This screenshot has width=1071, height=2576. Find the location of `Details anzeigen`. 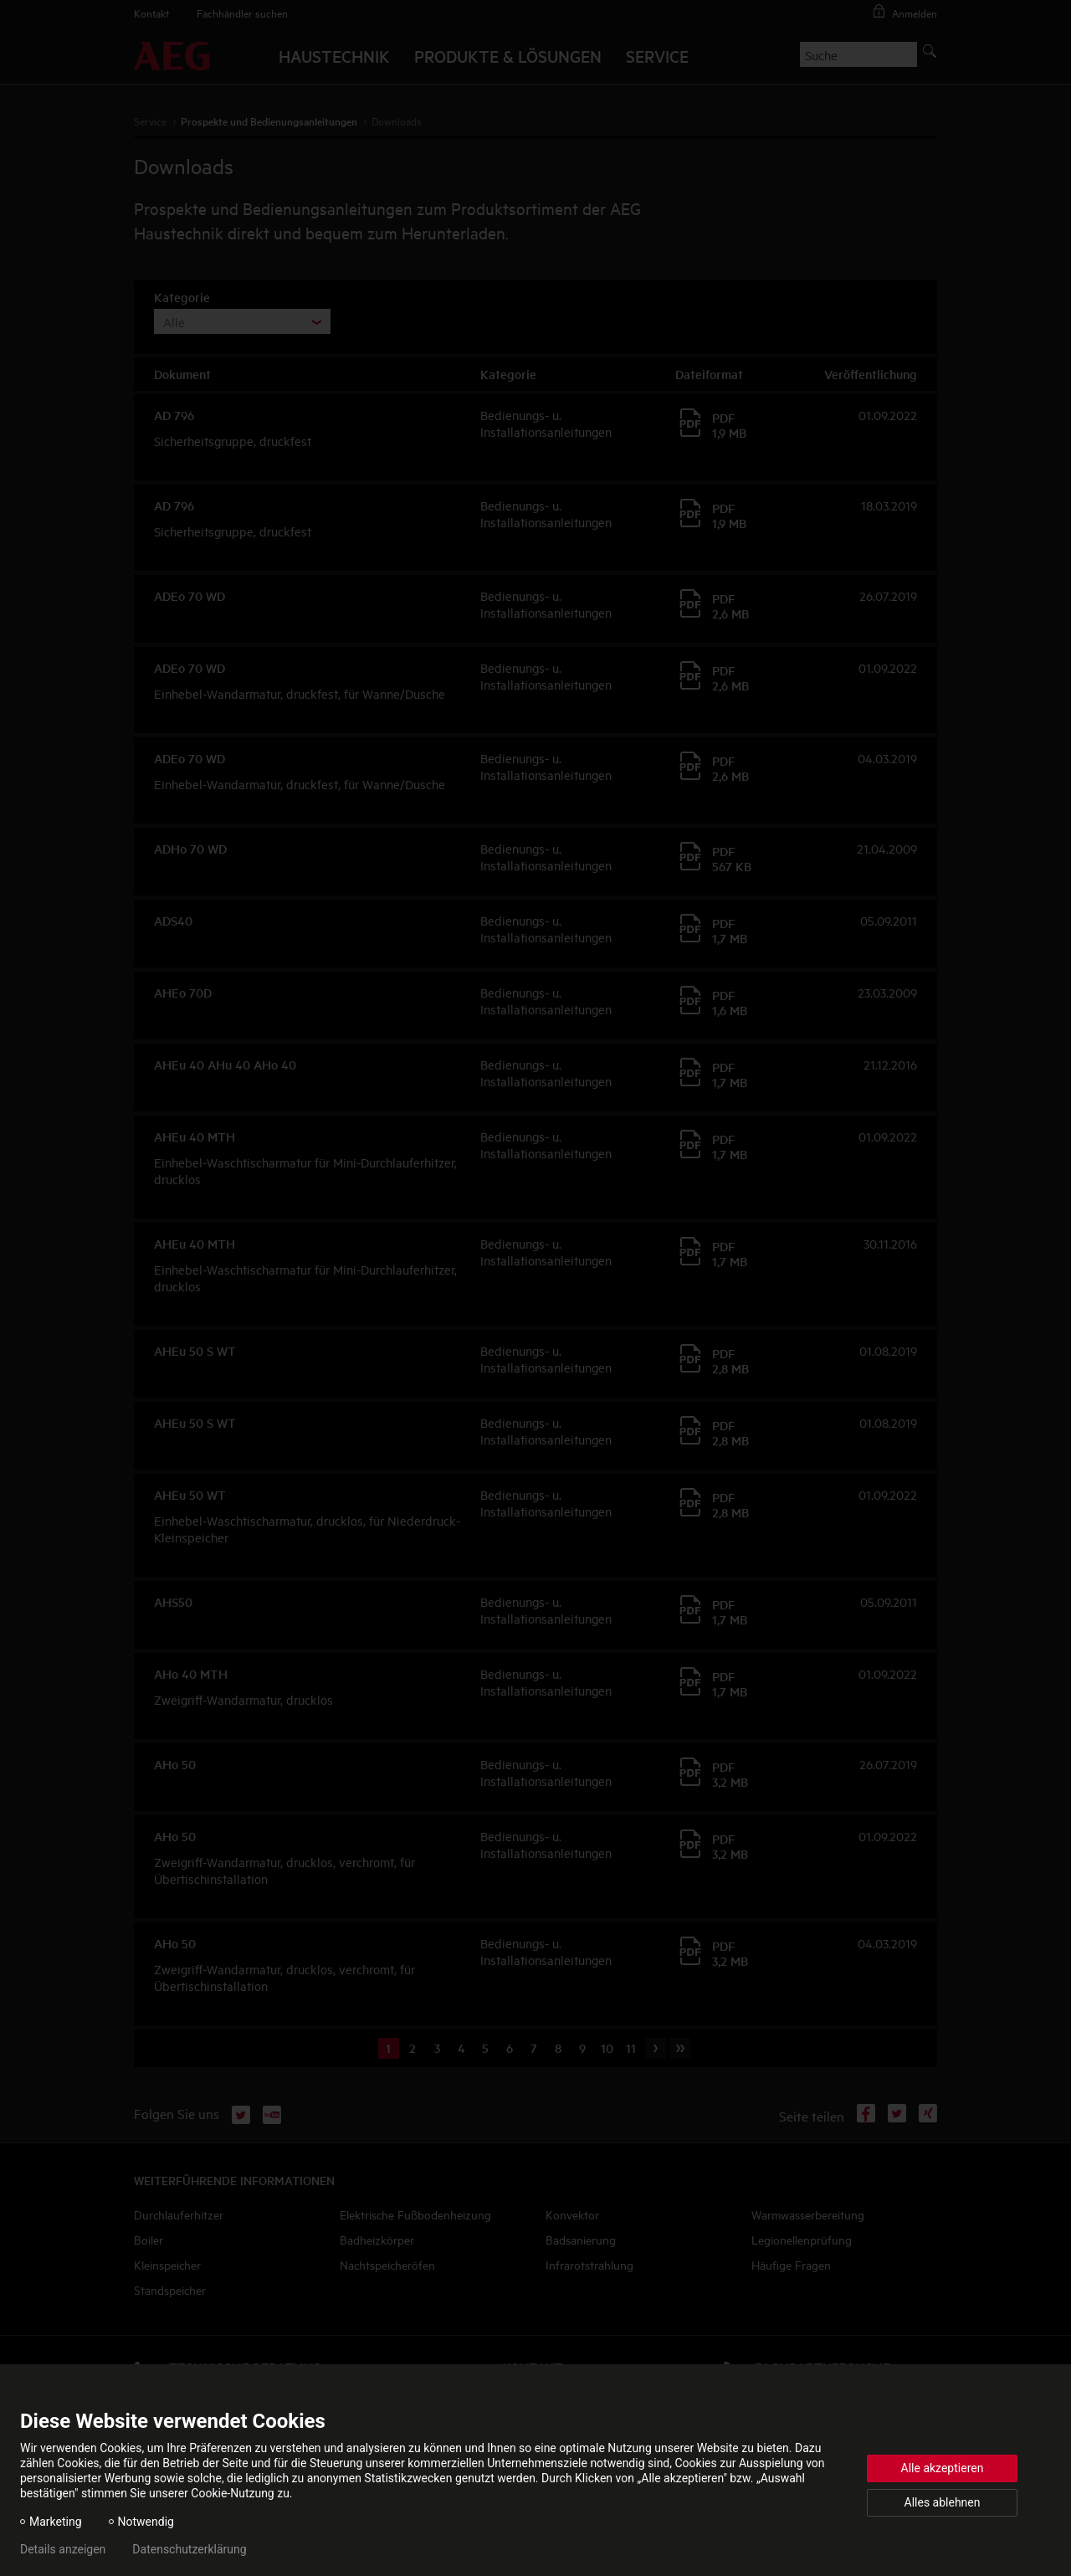

Details anzeigen is located at coordinates (62, 2549).